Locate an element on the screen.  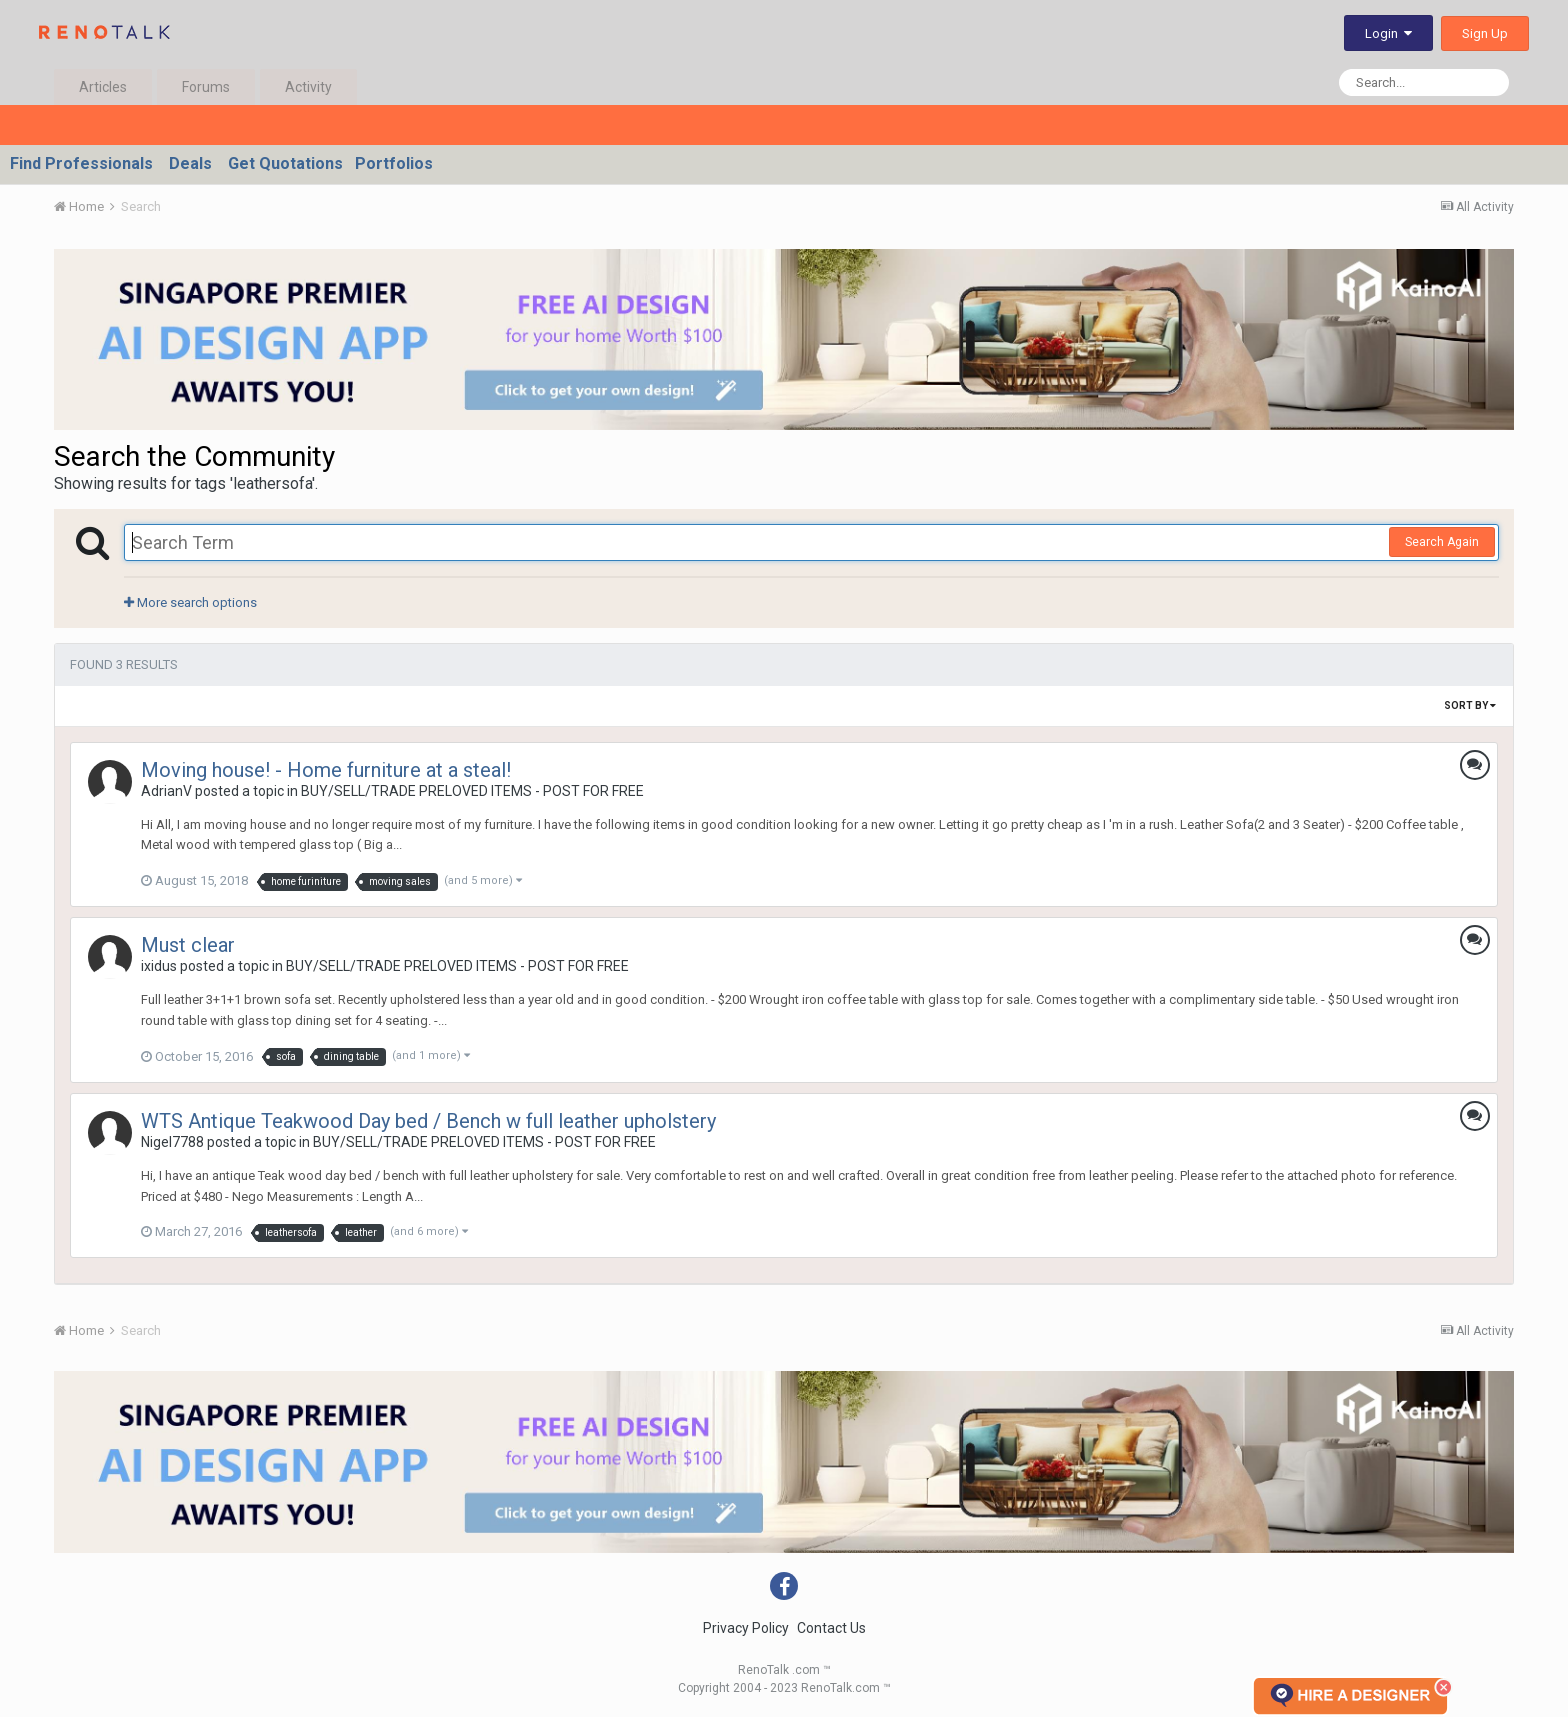
AdrianV is located at coordinates (166, 791).